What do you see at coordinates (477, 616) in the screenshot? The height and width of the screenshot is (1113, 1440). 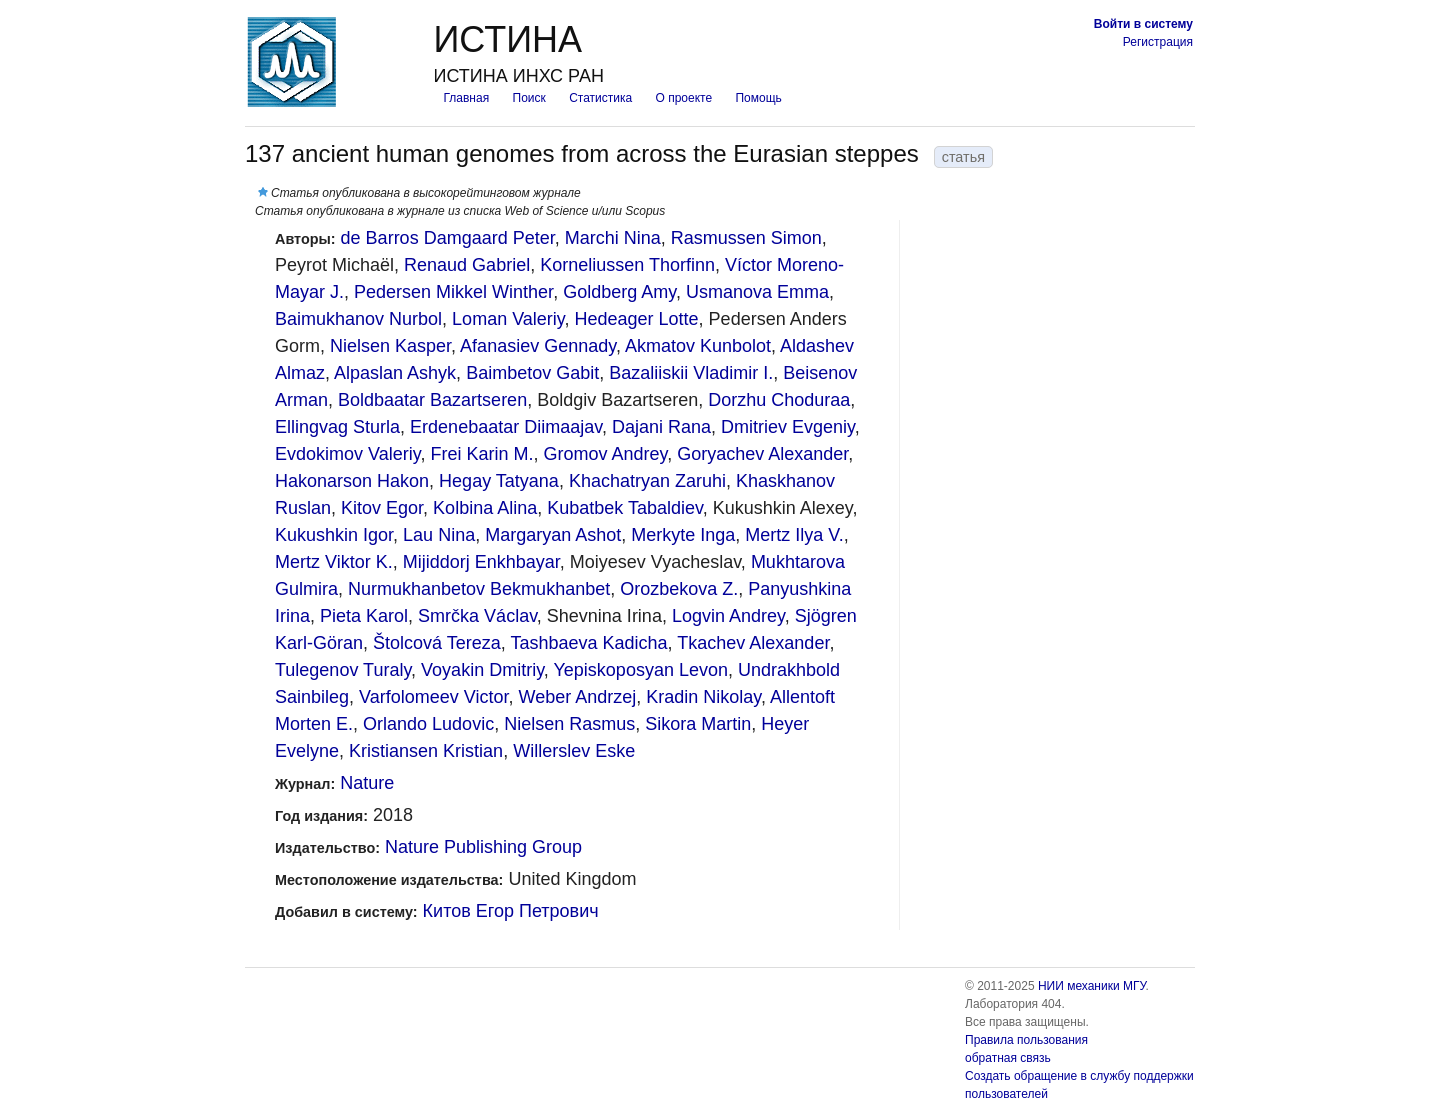 I see `Smrčka Václav` at bounding box center [477, 616].